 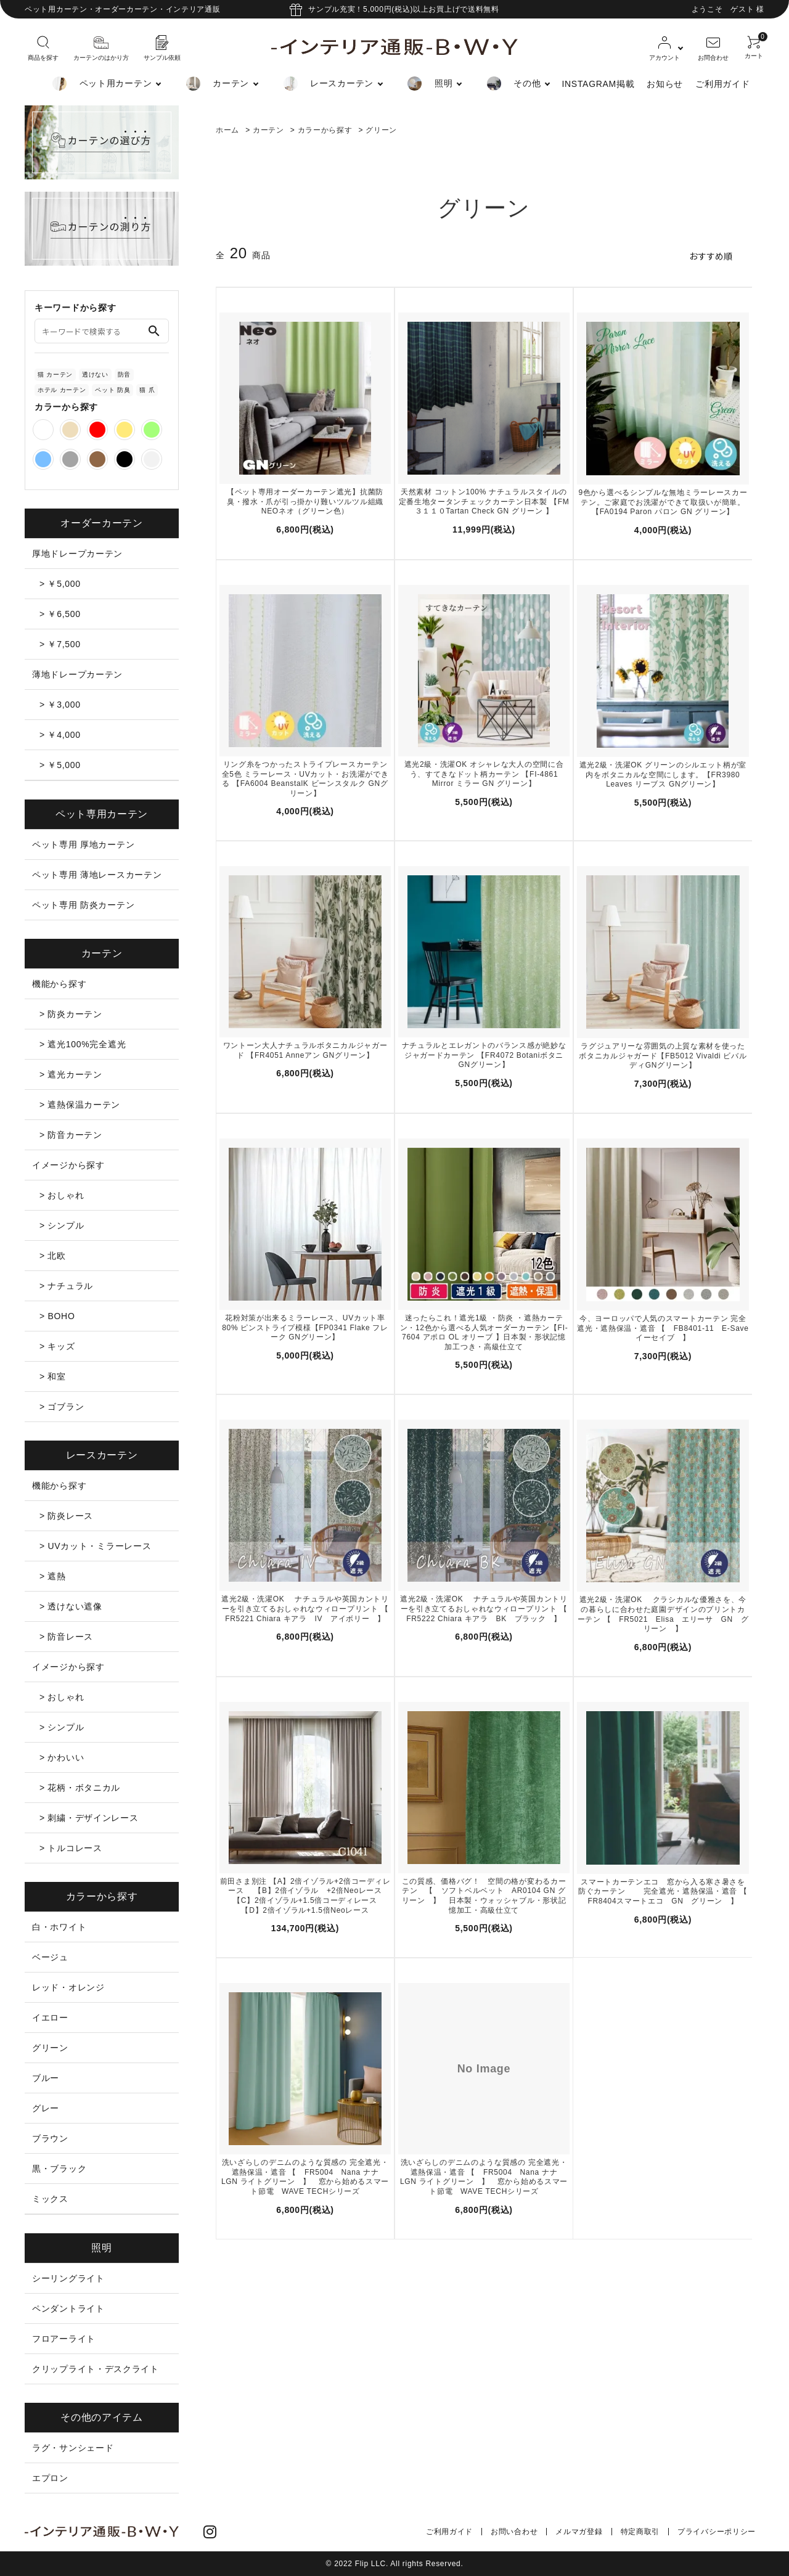 I want to click on > ナチュラル, so click(x=66, y=1286).